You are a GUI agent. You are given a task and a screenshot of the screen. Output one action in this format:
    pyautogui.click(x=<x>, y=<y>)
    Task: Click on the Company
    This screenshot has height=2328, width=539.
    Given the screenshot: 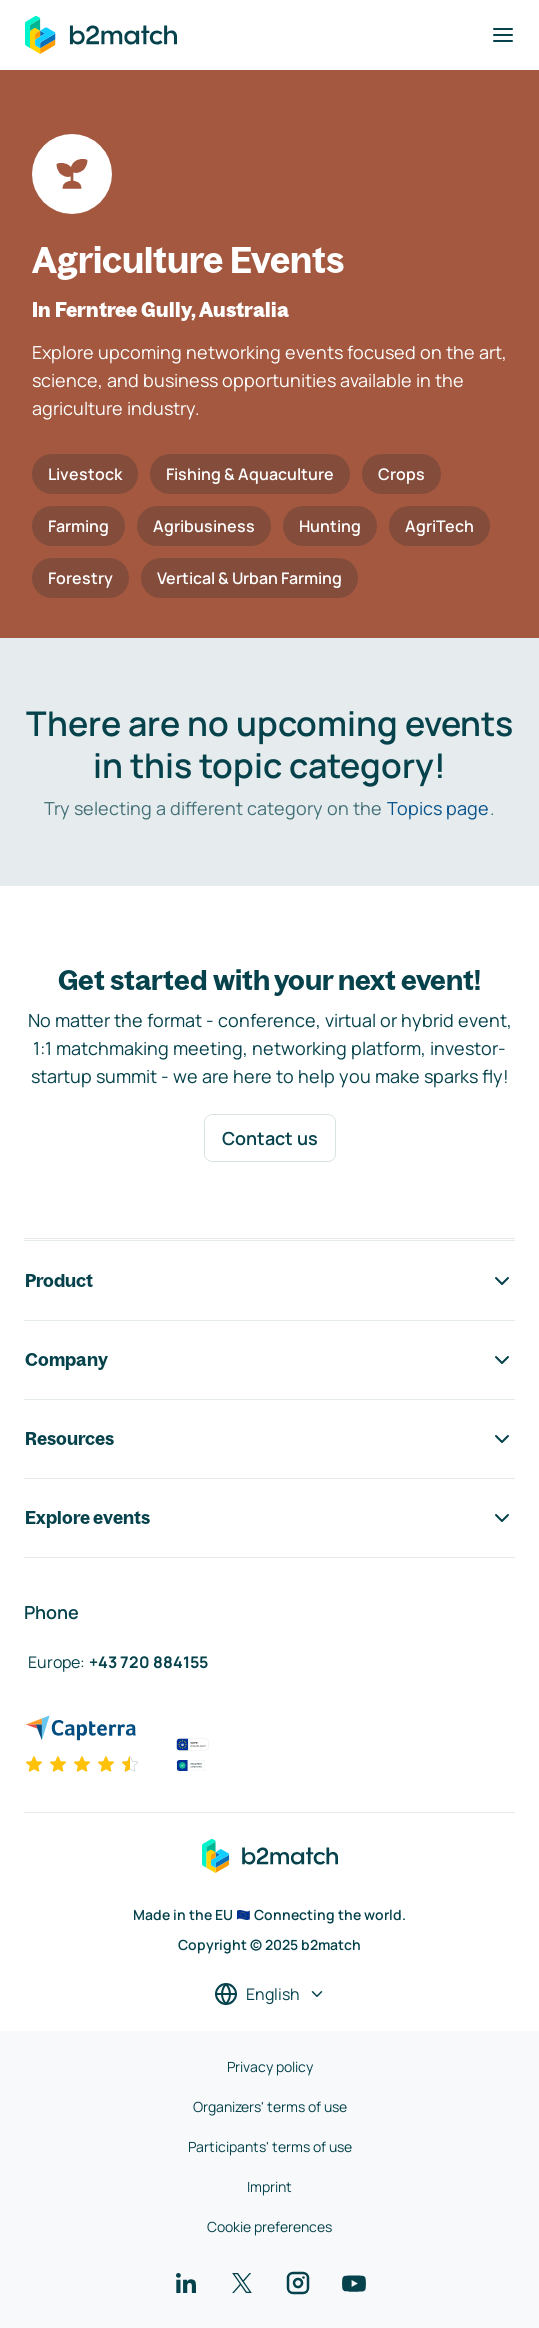 What is the action you would take?
    pyautogui.click(x=269, y=1360)
    